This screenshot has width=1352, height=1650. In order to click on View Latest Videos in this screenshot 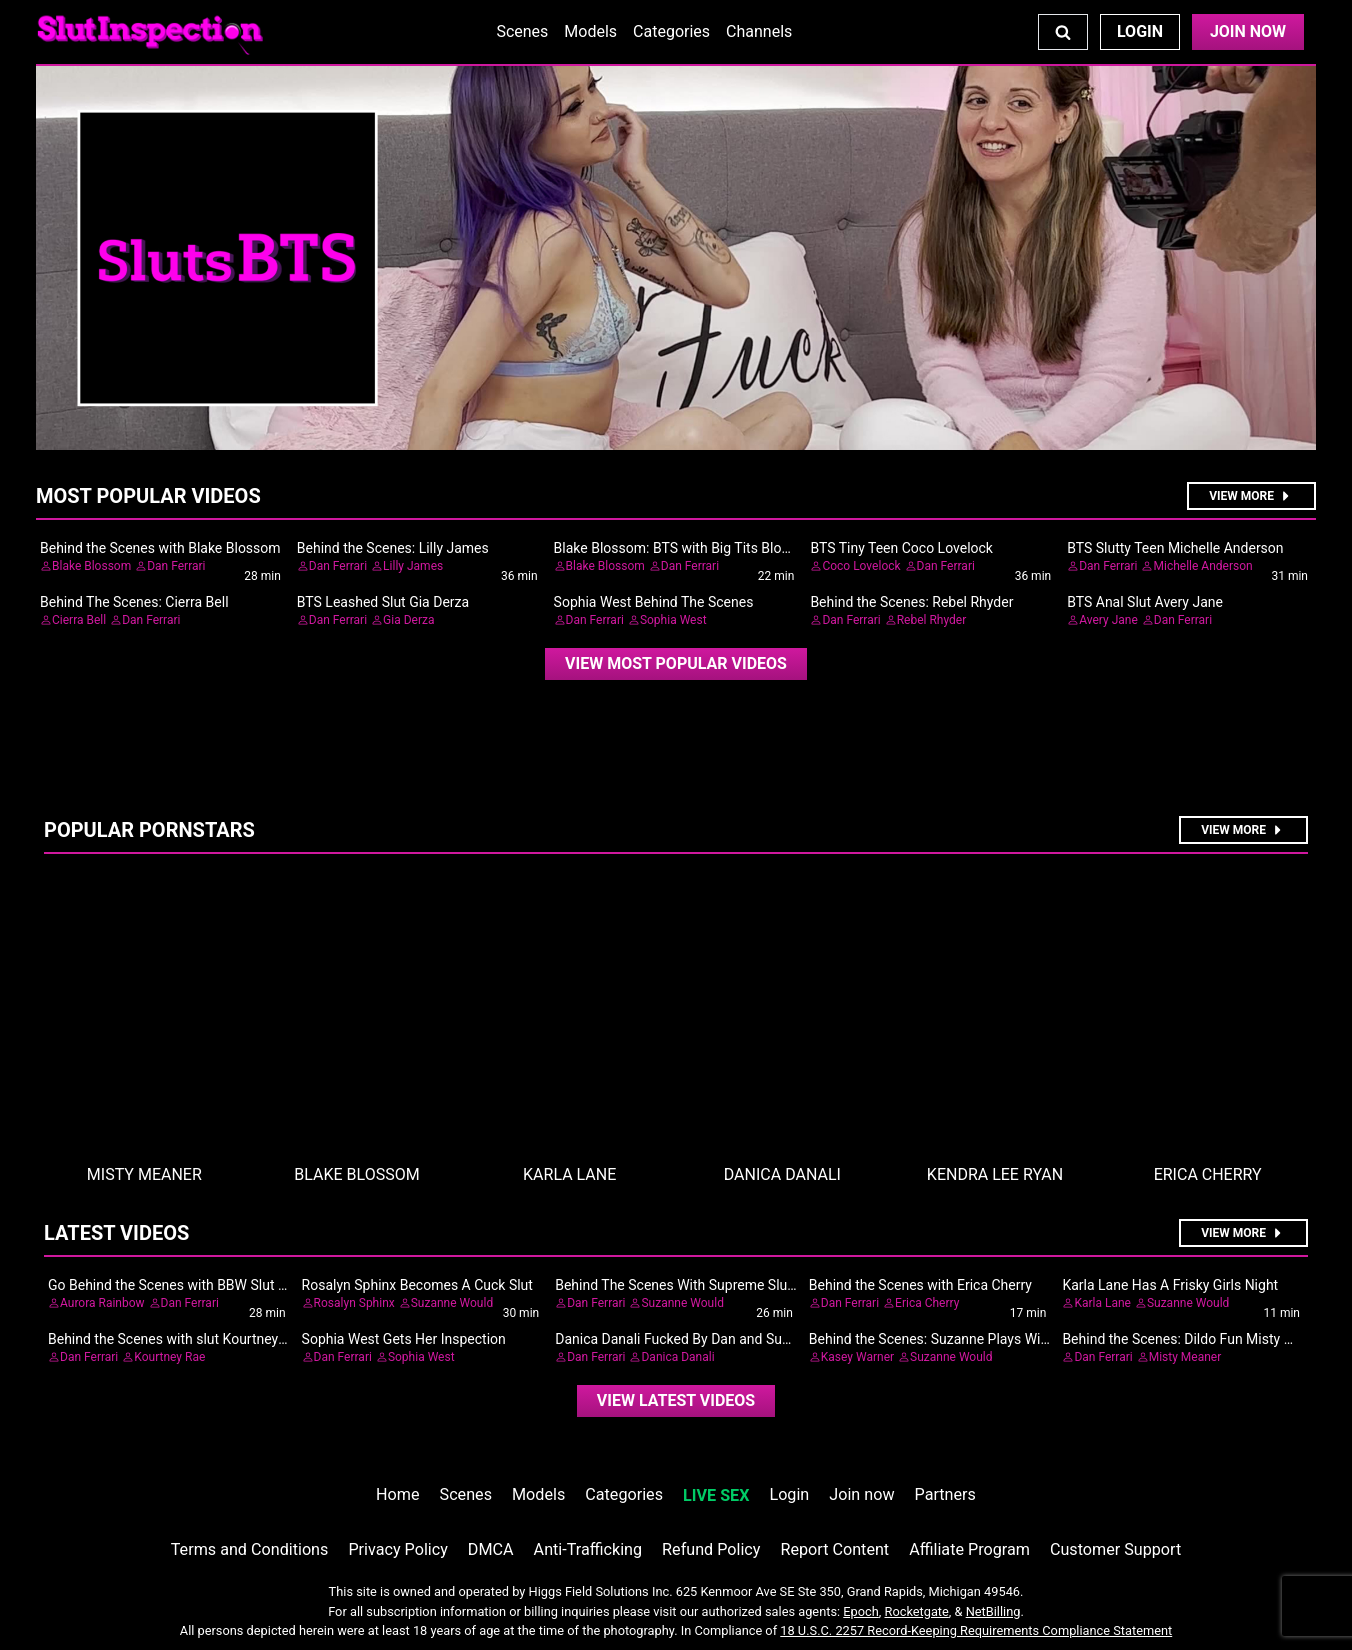, I will do `click(676, 1400)`.